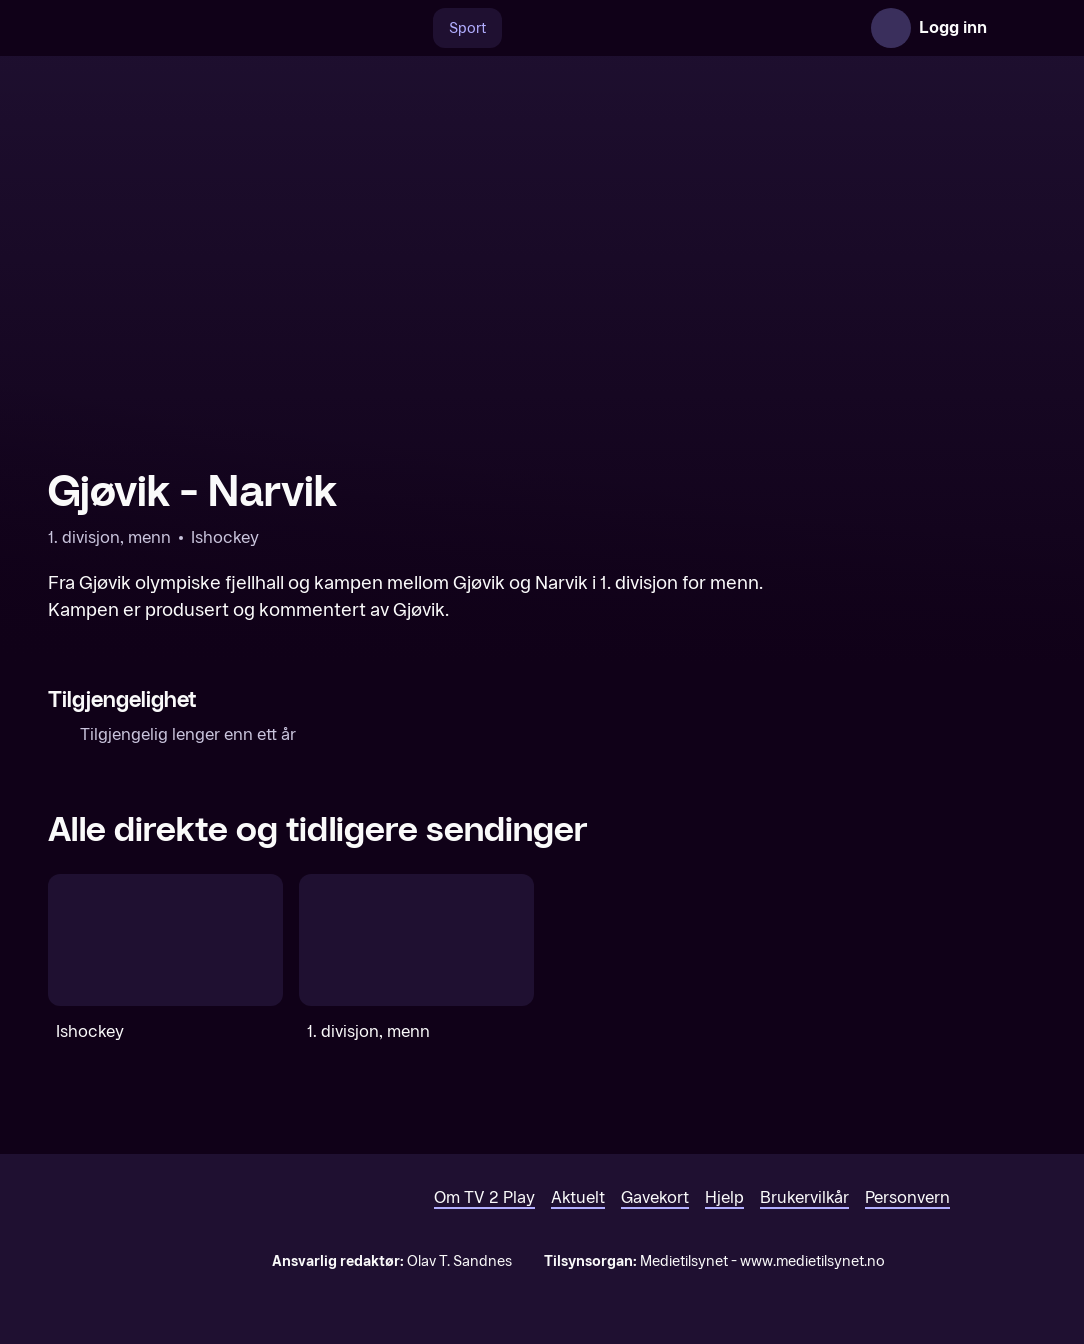  I want to click on [VM 26], so click(669, 28).